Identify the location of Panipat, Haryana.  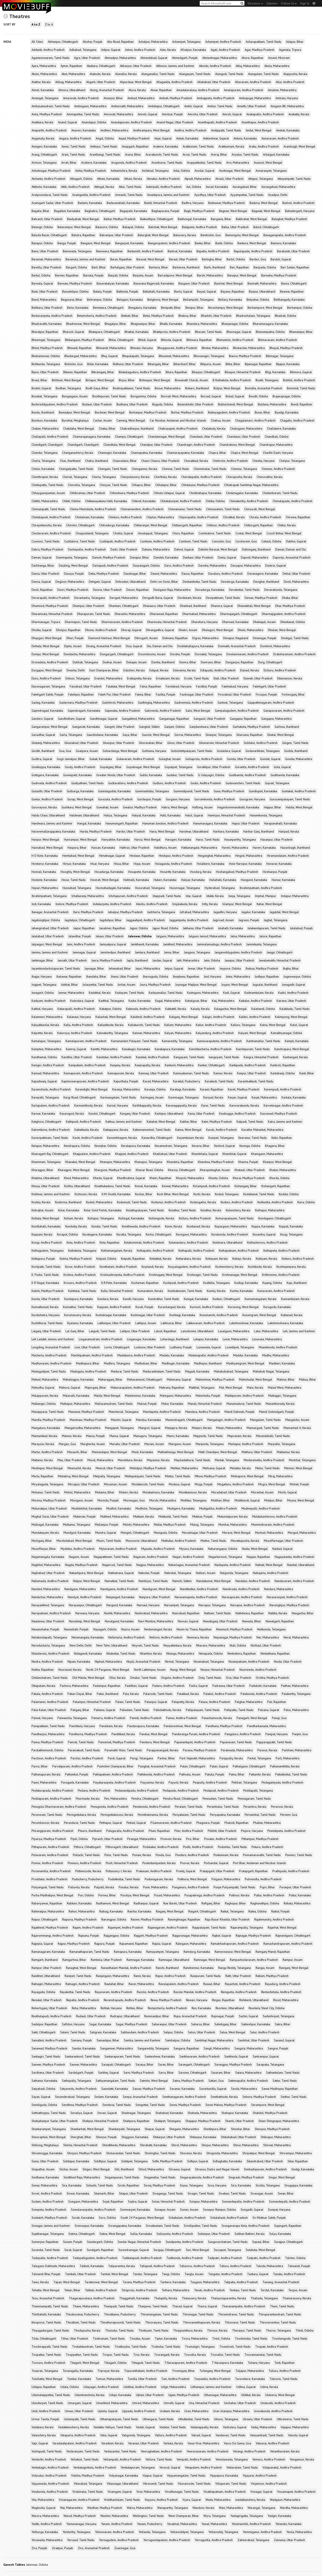
(276, 1734).